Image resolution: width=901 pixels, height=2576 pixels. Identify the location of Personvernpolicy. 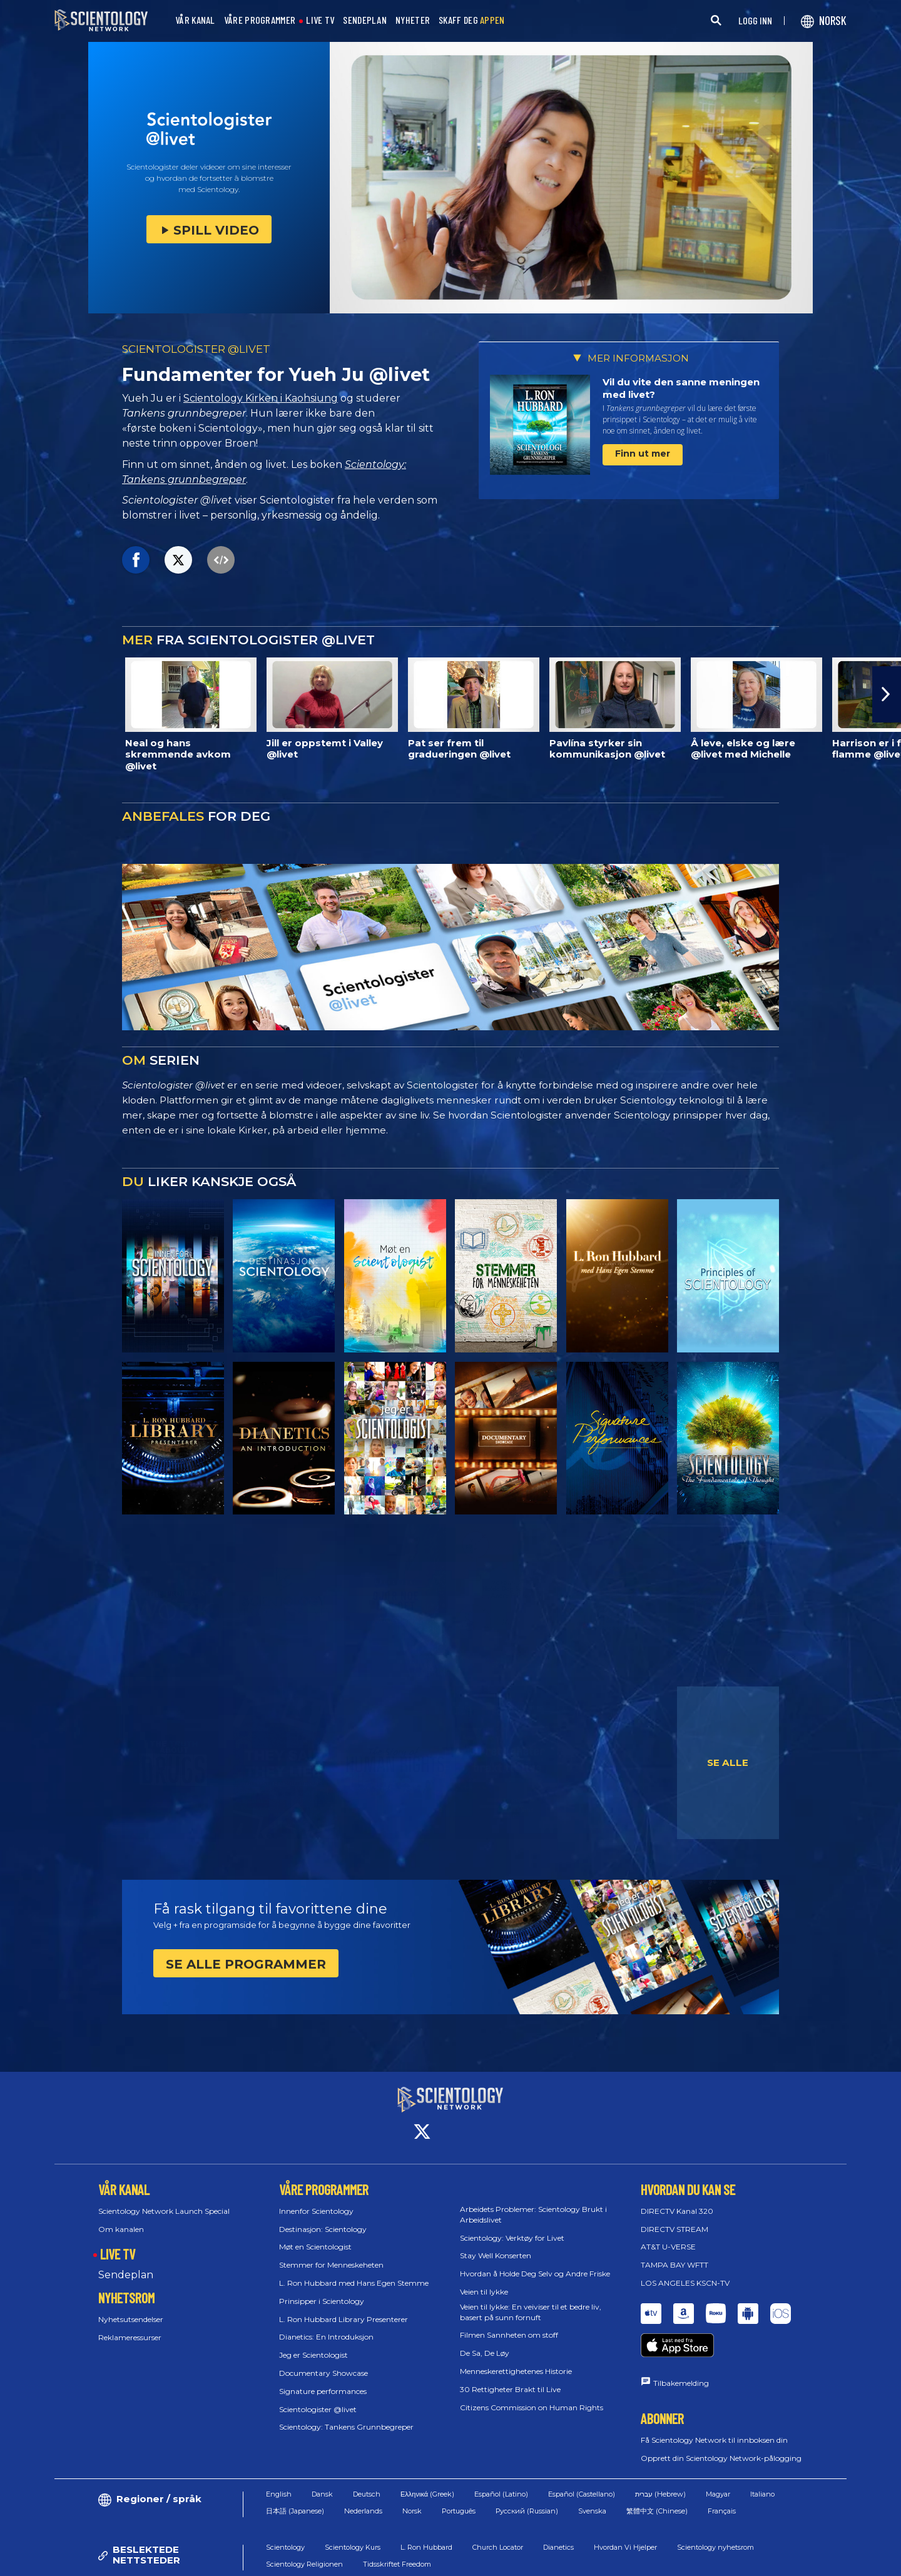
(723, 2560).